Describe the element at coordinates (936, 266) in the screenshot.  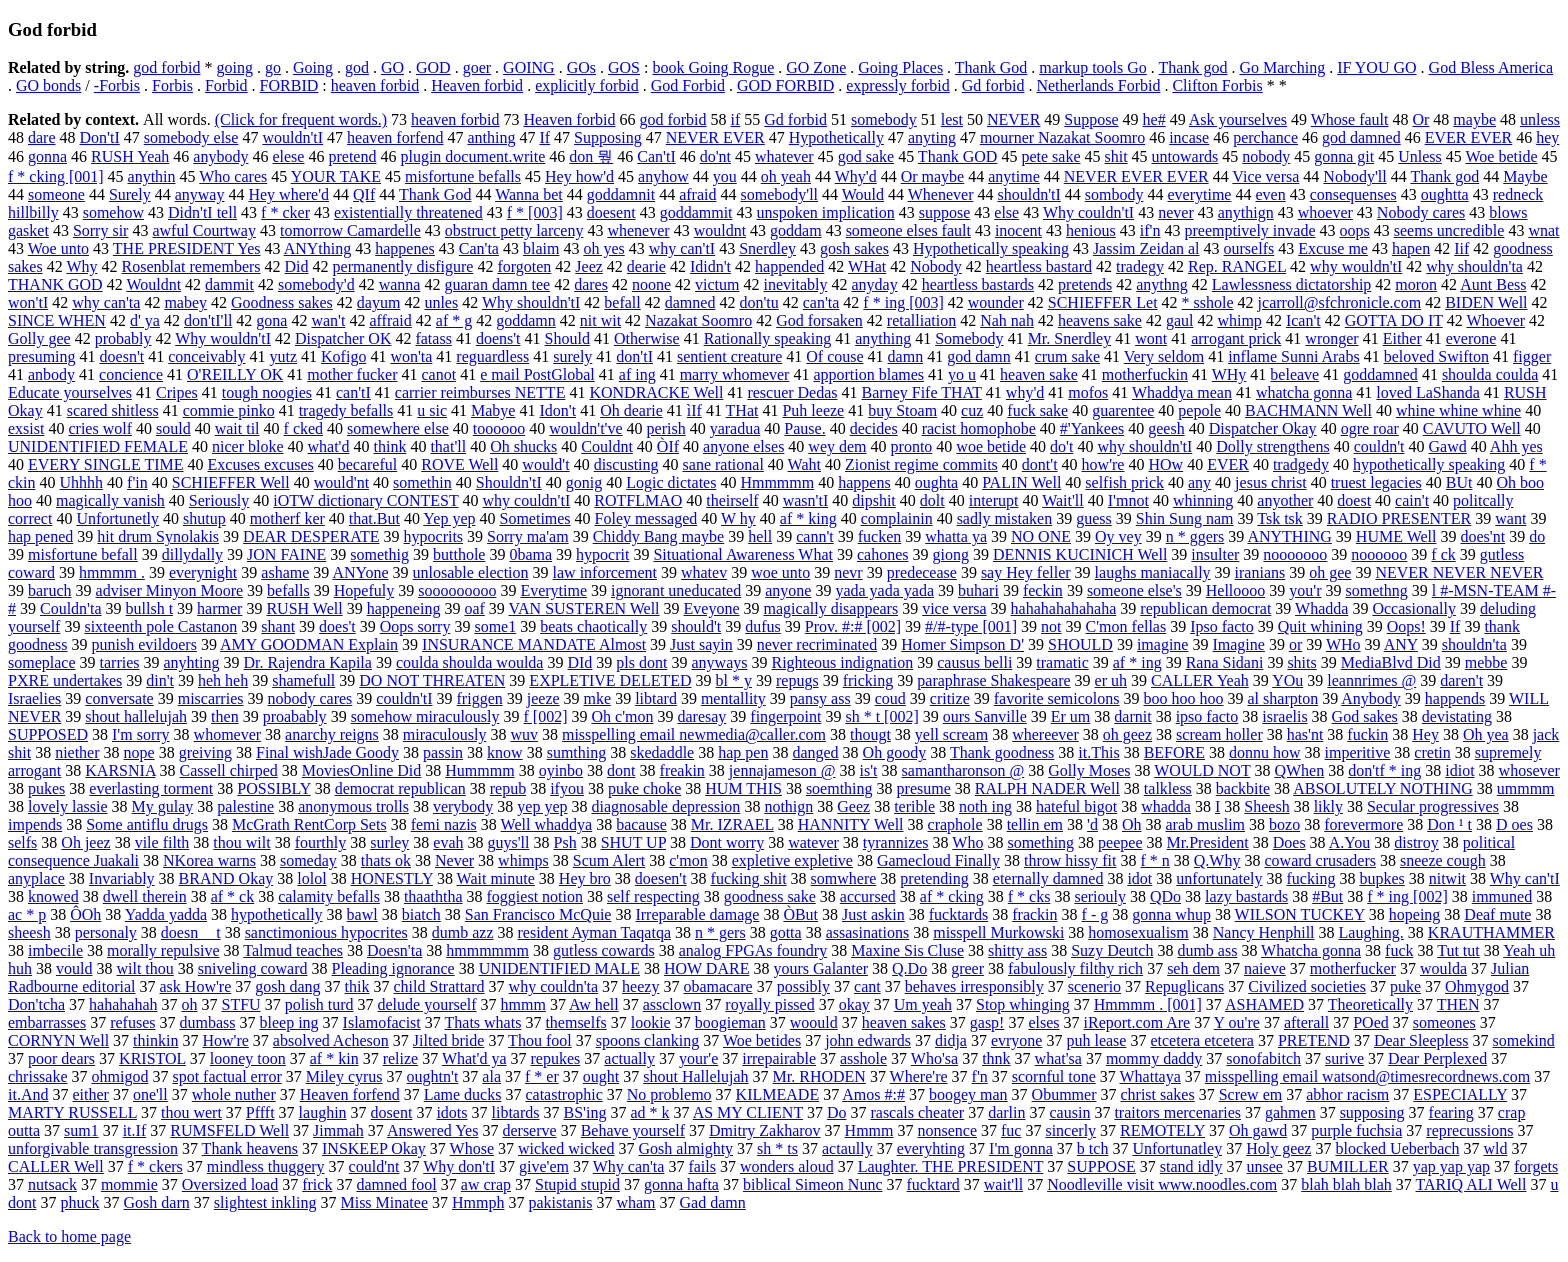
I see `Nobody` at that location.